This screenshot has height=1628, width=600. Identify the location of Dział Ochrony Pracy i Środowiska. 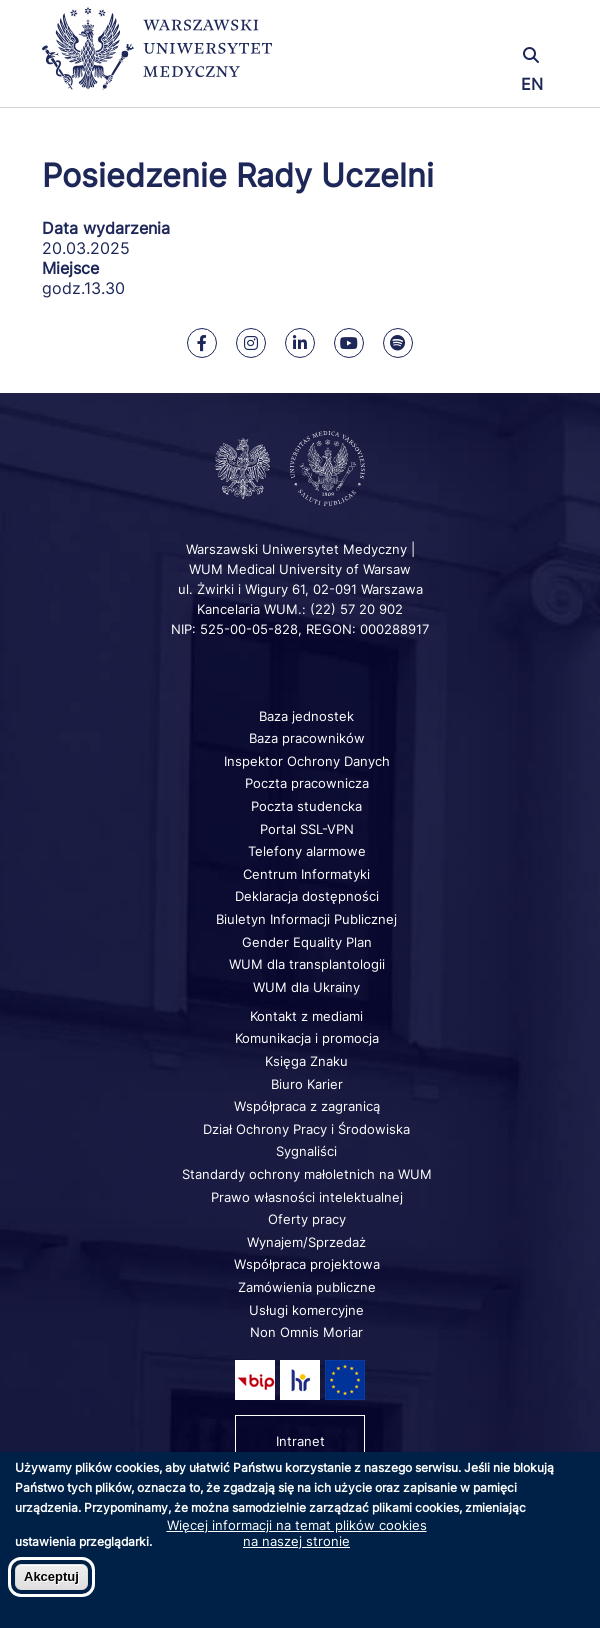
(306, 1129).